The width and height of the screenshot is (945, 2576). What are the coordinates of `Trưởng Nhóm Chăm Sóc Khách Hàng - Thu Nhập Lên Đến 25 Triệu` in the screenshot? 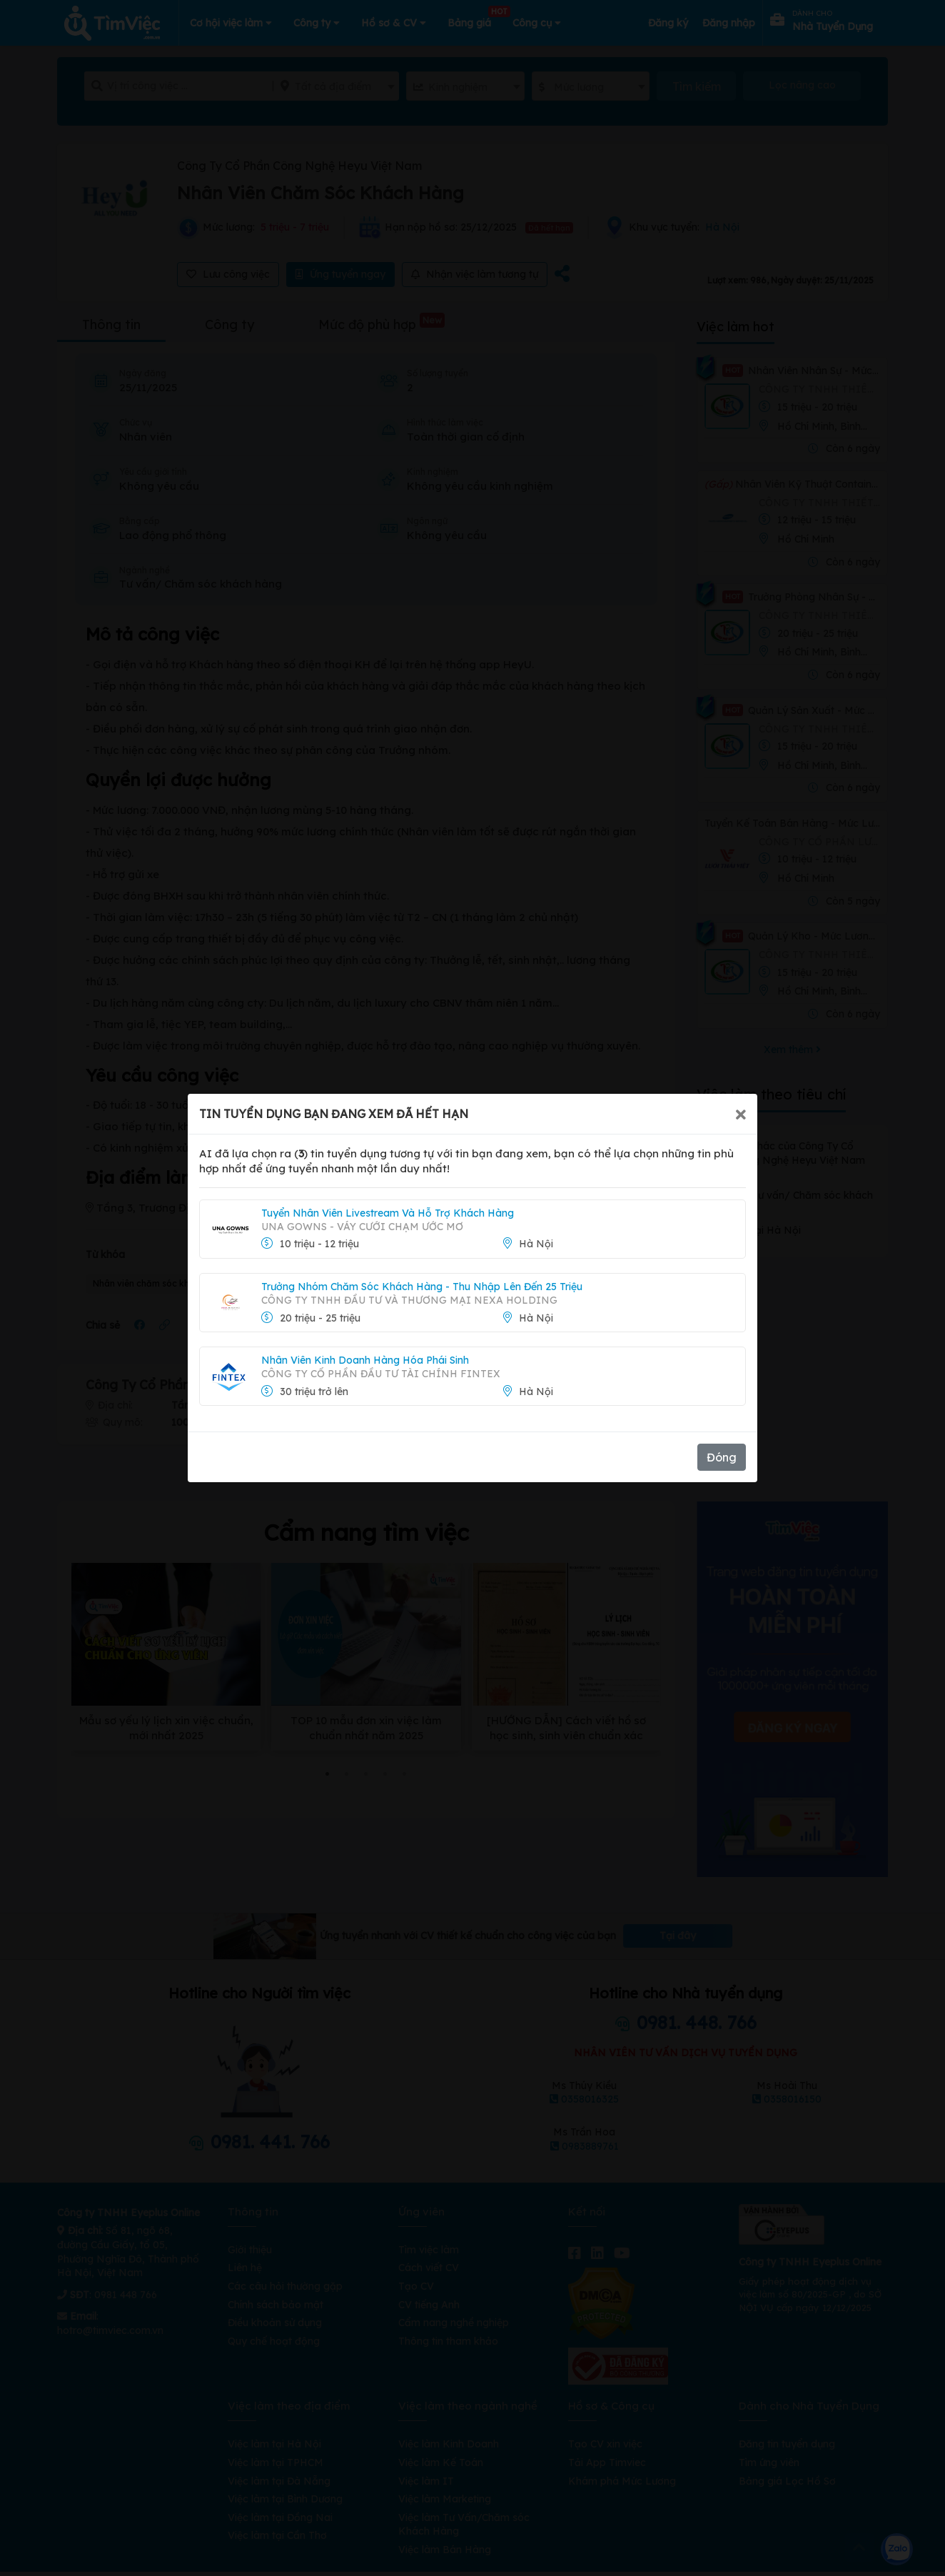 It's located at (421, 1286).